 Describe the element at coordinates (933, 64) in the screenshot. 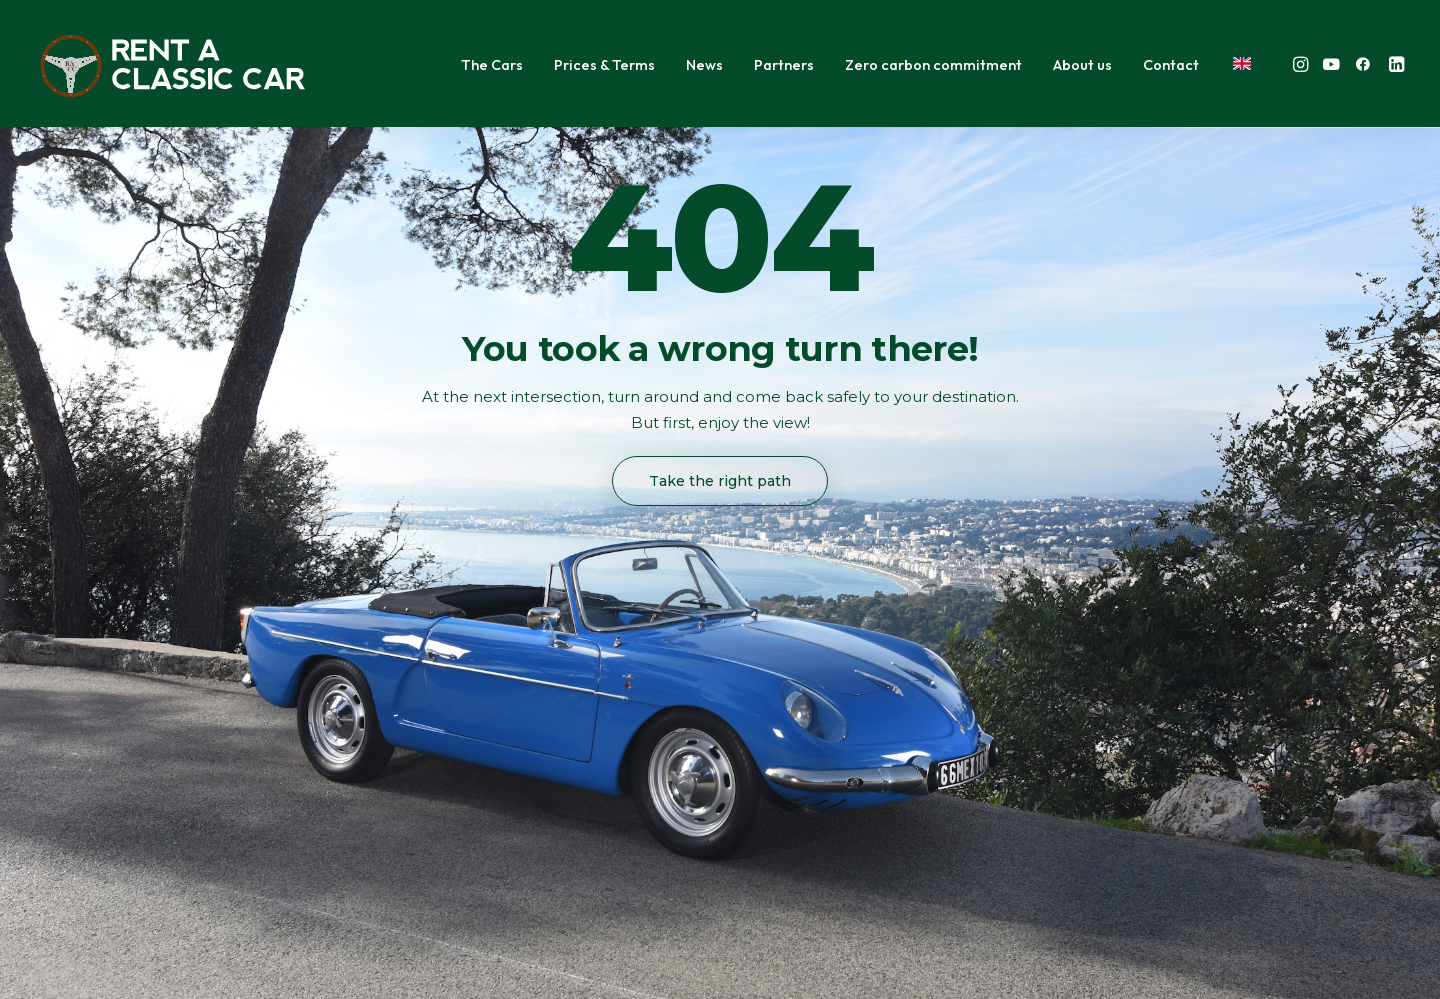

I see `Zero carbon commitment` at that location.